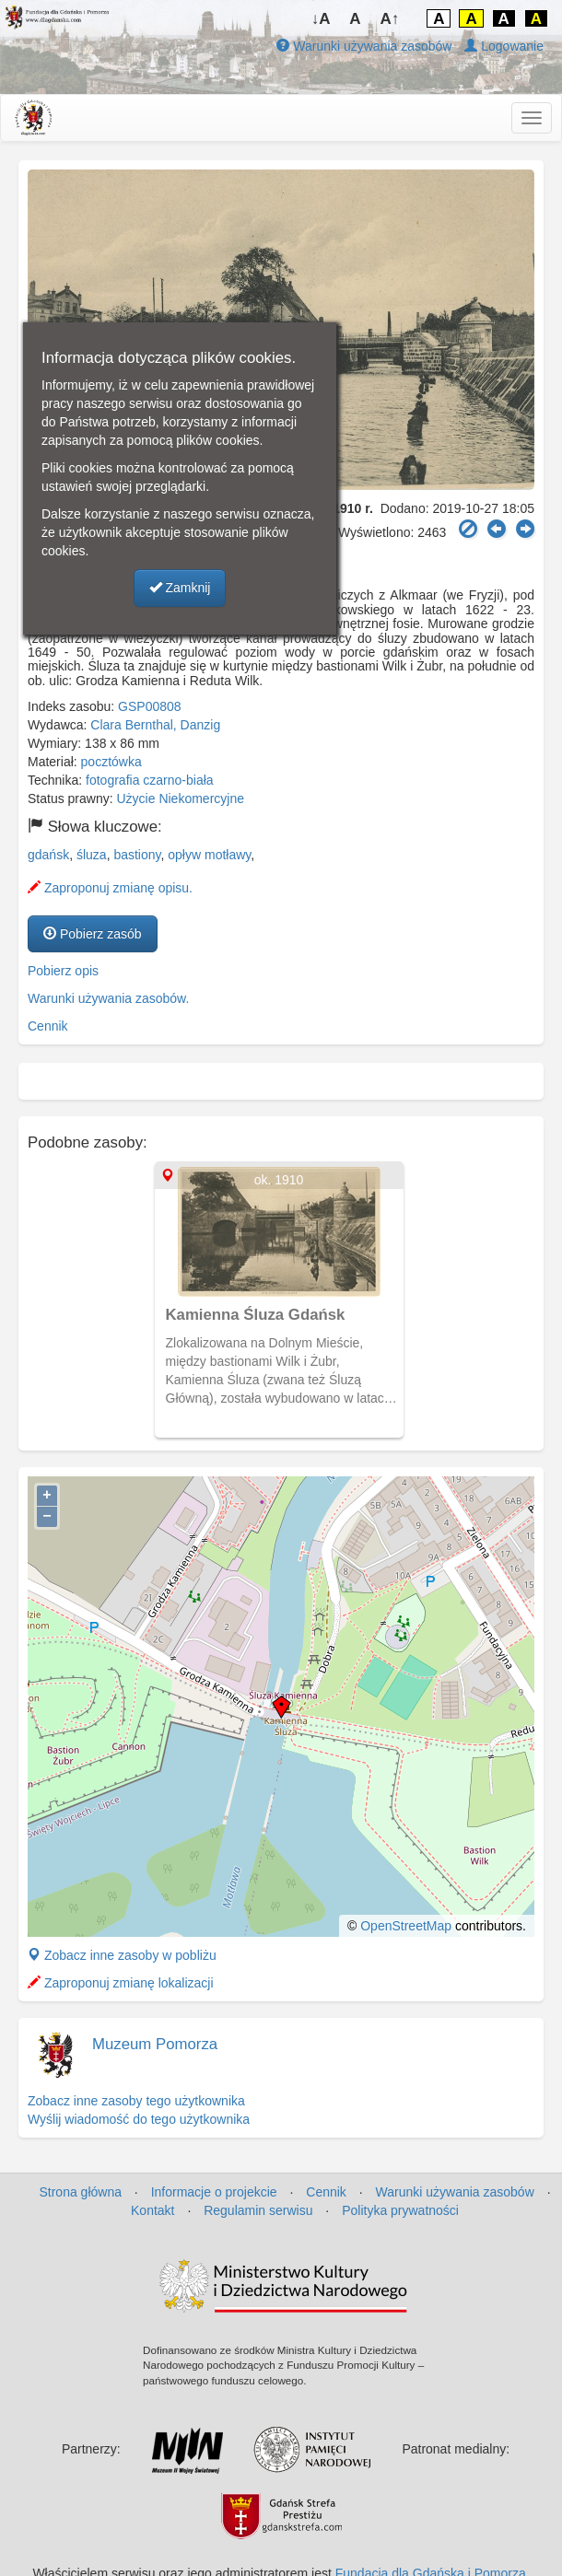  Describe the element at coordinates (48, 1026) in the screenshot. I see `Cennik` at that location.